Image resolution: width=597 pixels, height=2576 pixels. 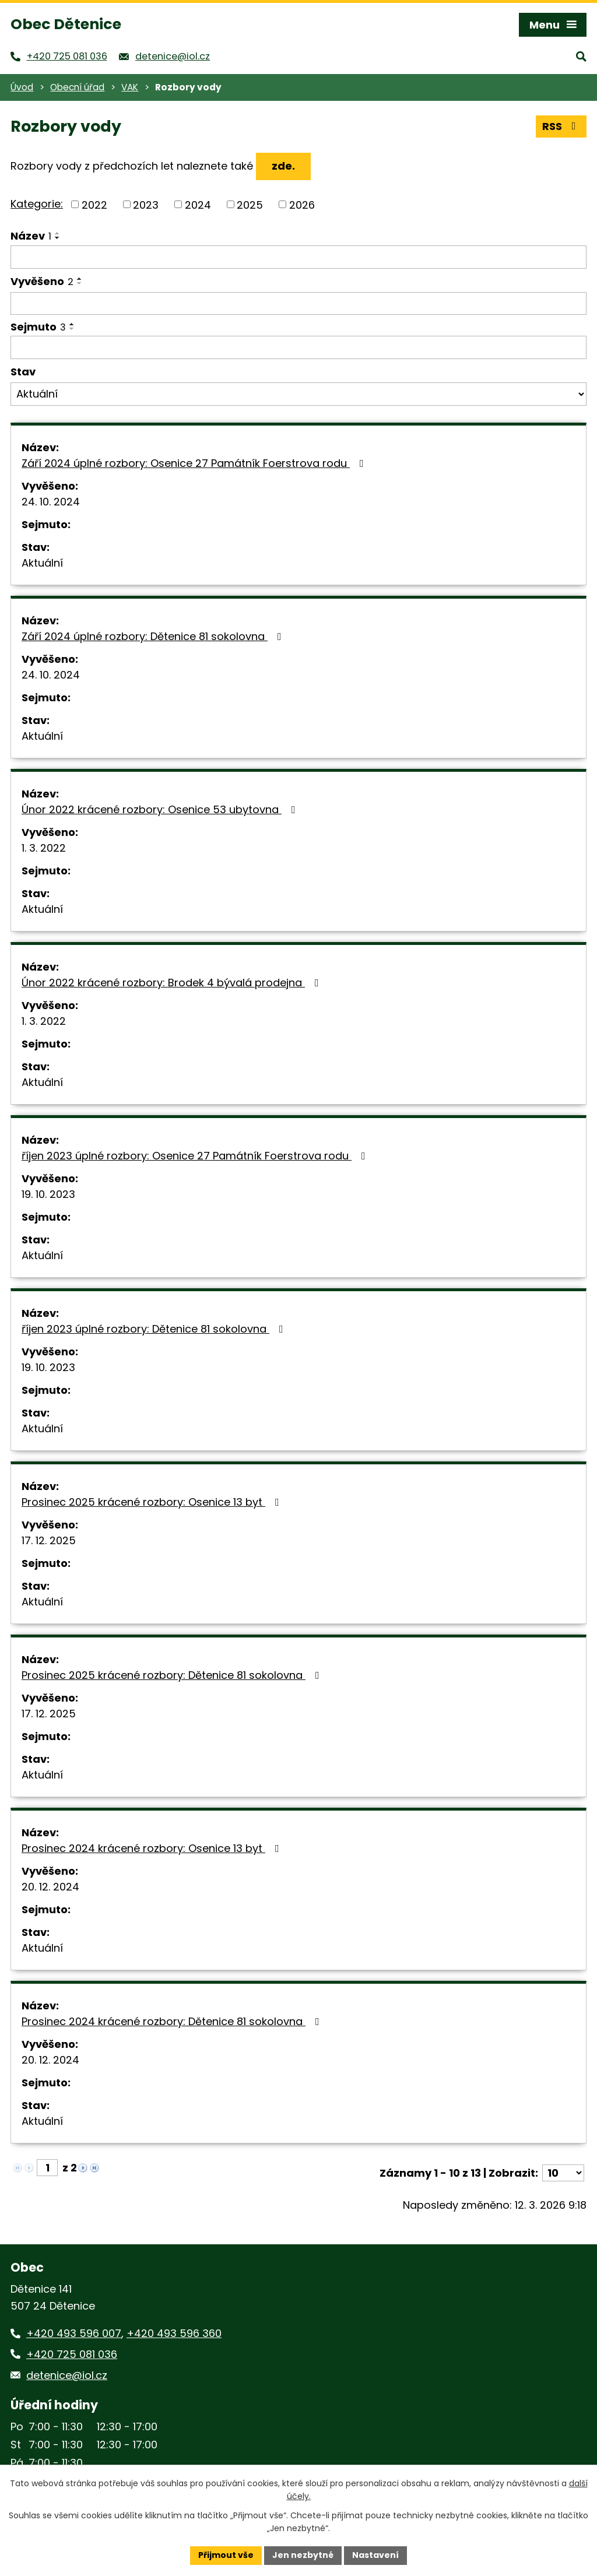 I want to click on 2025, so click(x=250, y=204).